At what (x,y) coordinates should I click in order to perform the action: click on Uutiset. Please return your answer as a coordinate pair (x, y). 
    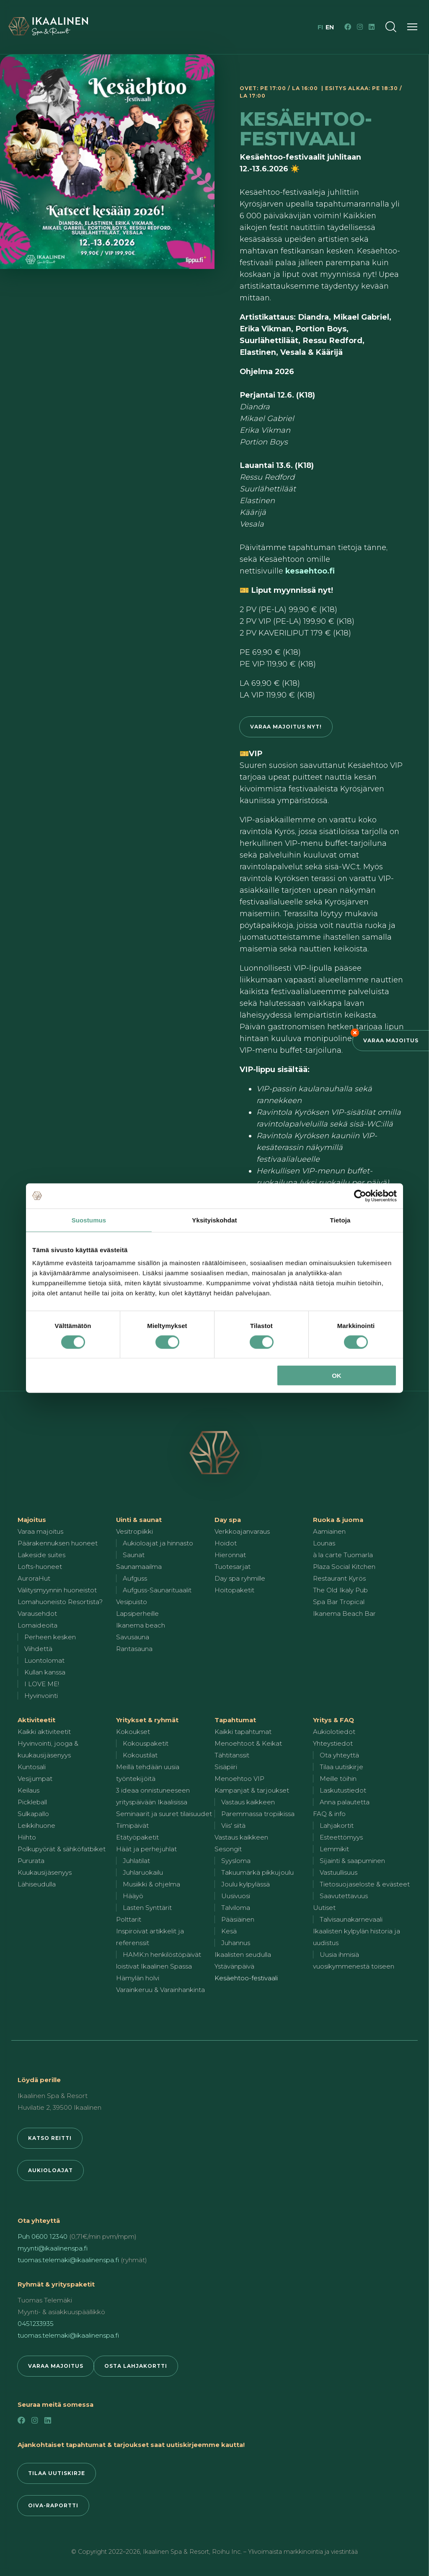
    Looking at the image, I should click on (324, 1908).